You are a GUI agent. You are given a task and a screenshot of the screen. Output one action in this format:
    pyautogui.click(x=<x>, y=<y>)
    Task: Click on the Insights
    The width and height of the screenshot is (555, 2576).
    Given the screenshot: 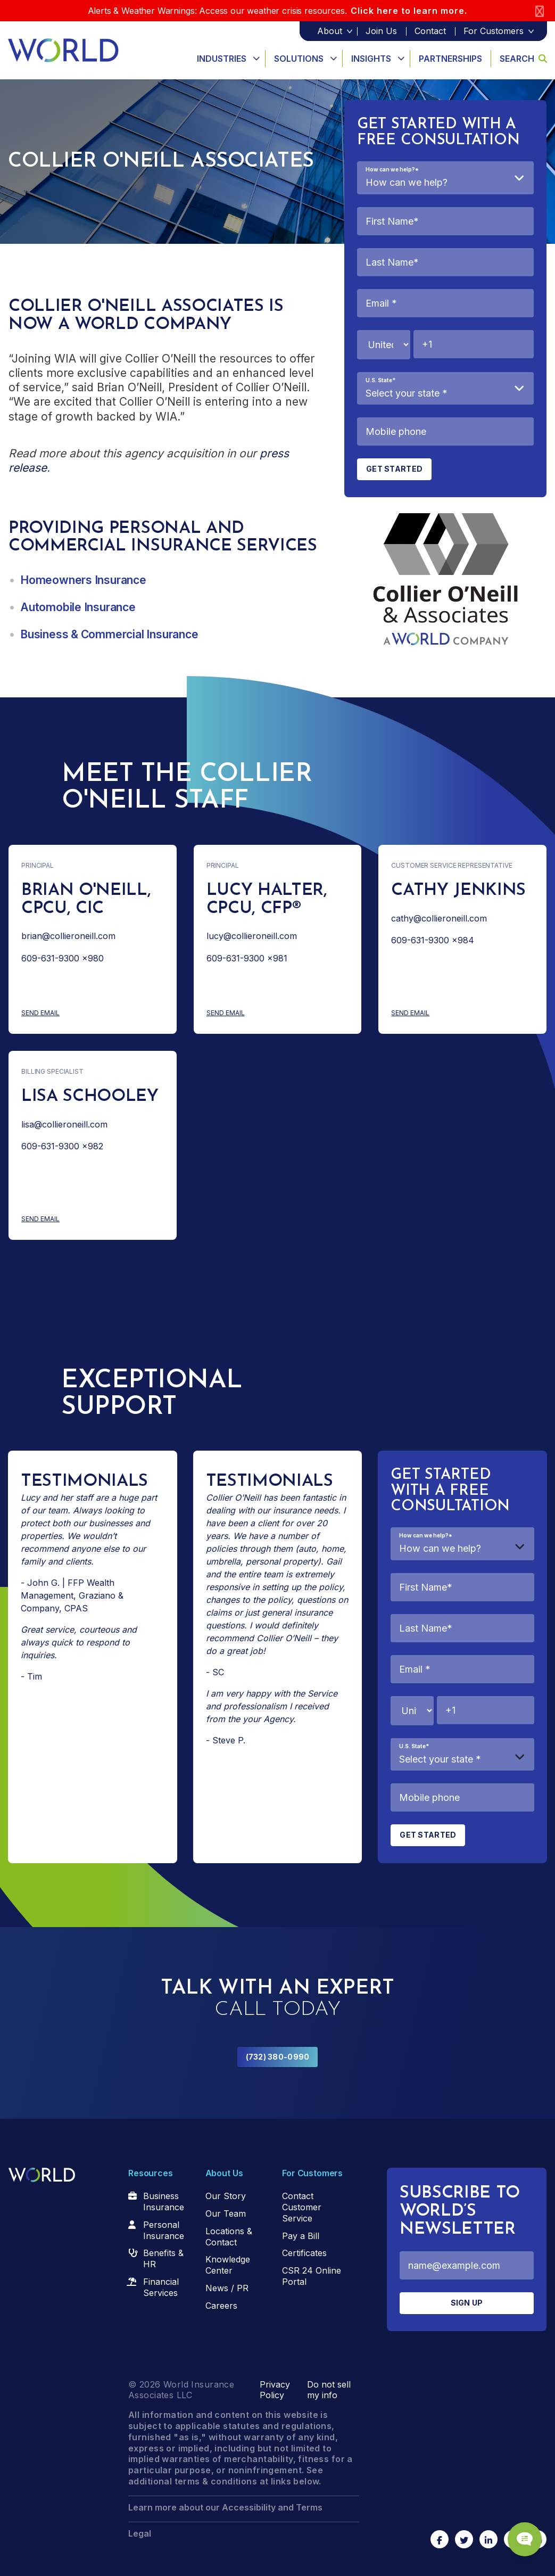 What is the action you would take?
    pyautogui.click(x=371, y=58)
    